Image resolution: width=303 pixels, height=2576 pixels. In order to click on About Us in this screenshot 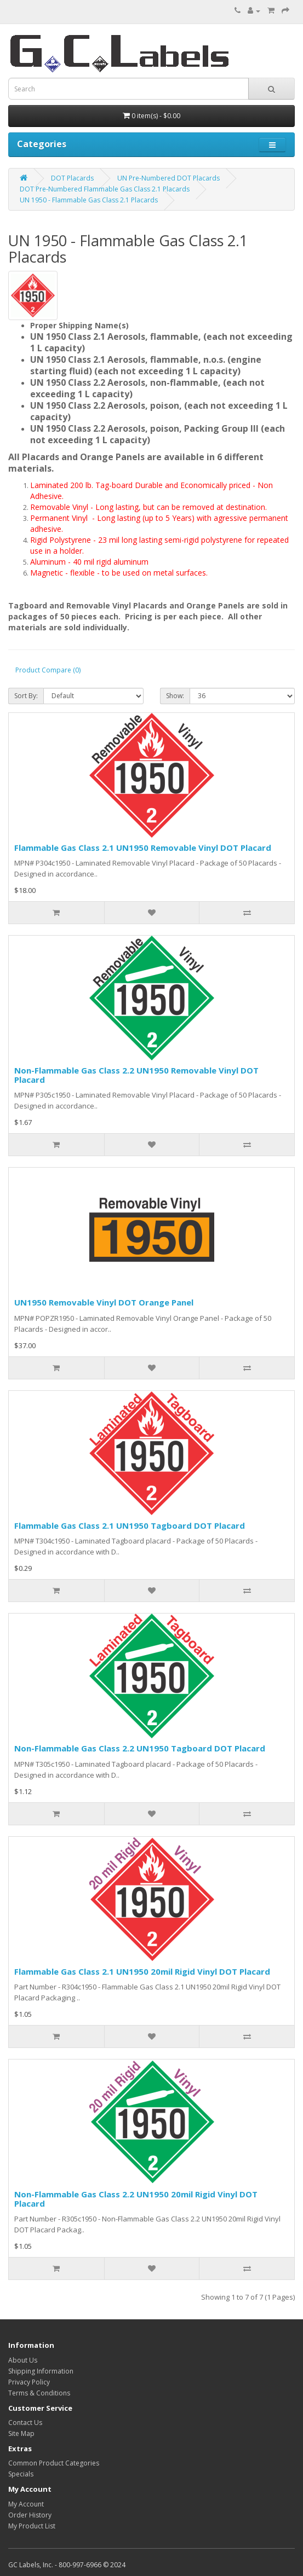, I will do `click(22, 2360)`.